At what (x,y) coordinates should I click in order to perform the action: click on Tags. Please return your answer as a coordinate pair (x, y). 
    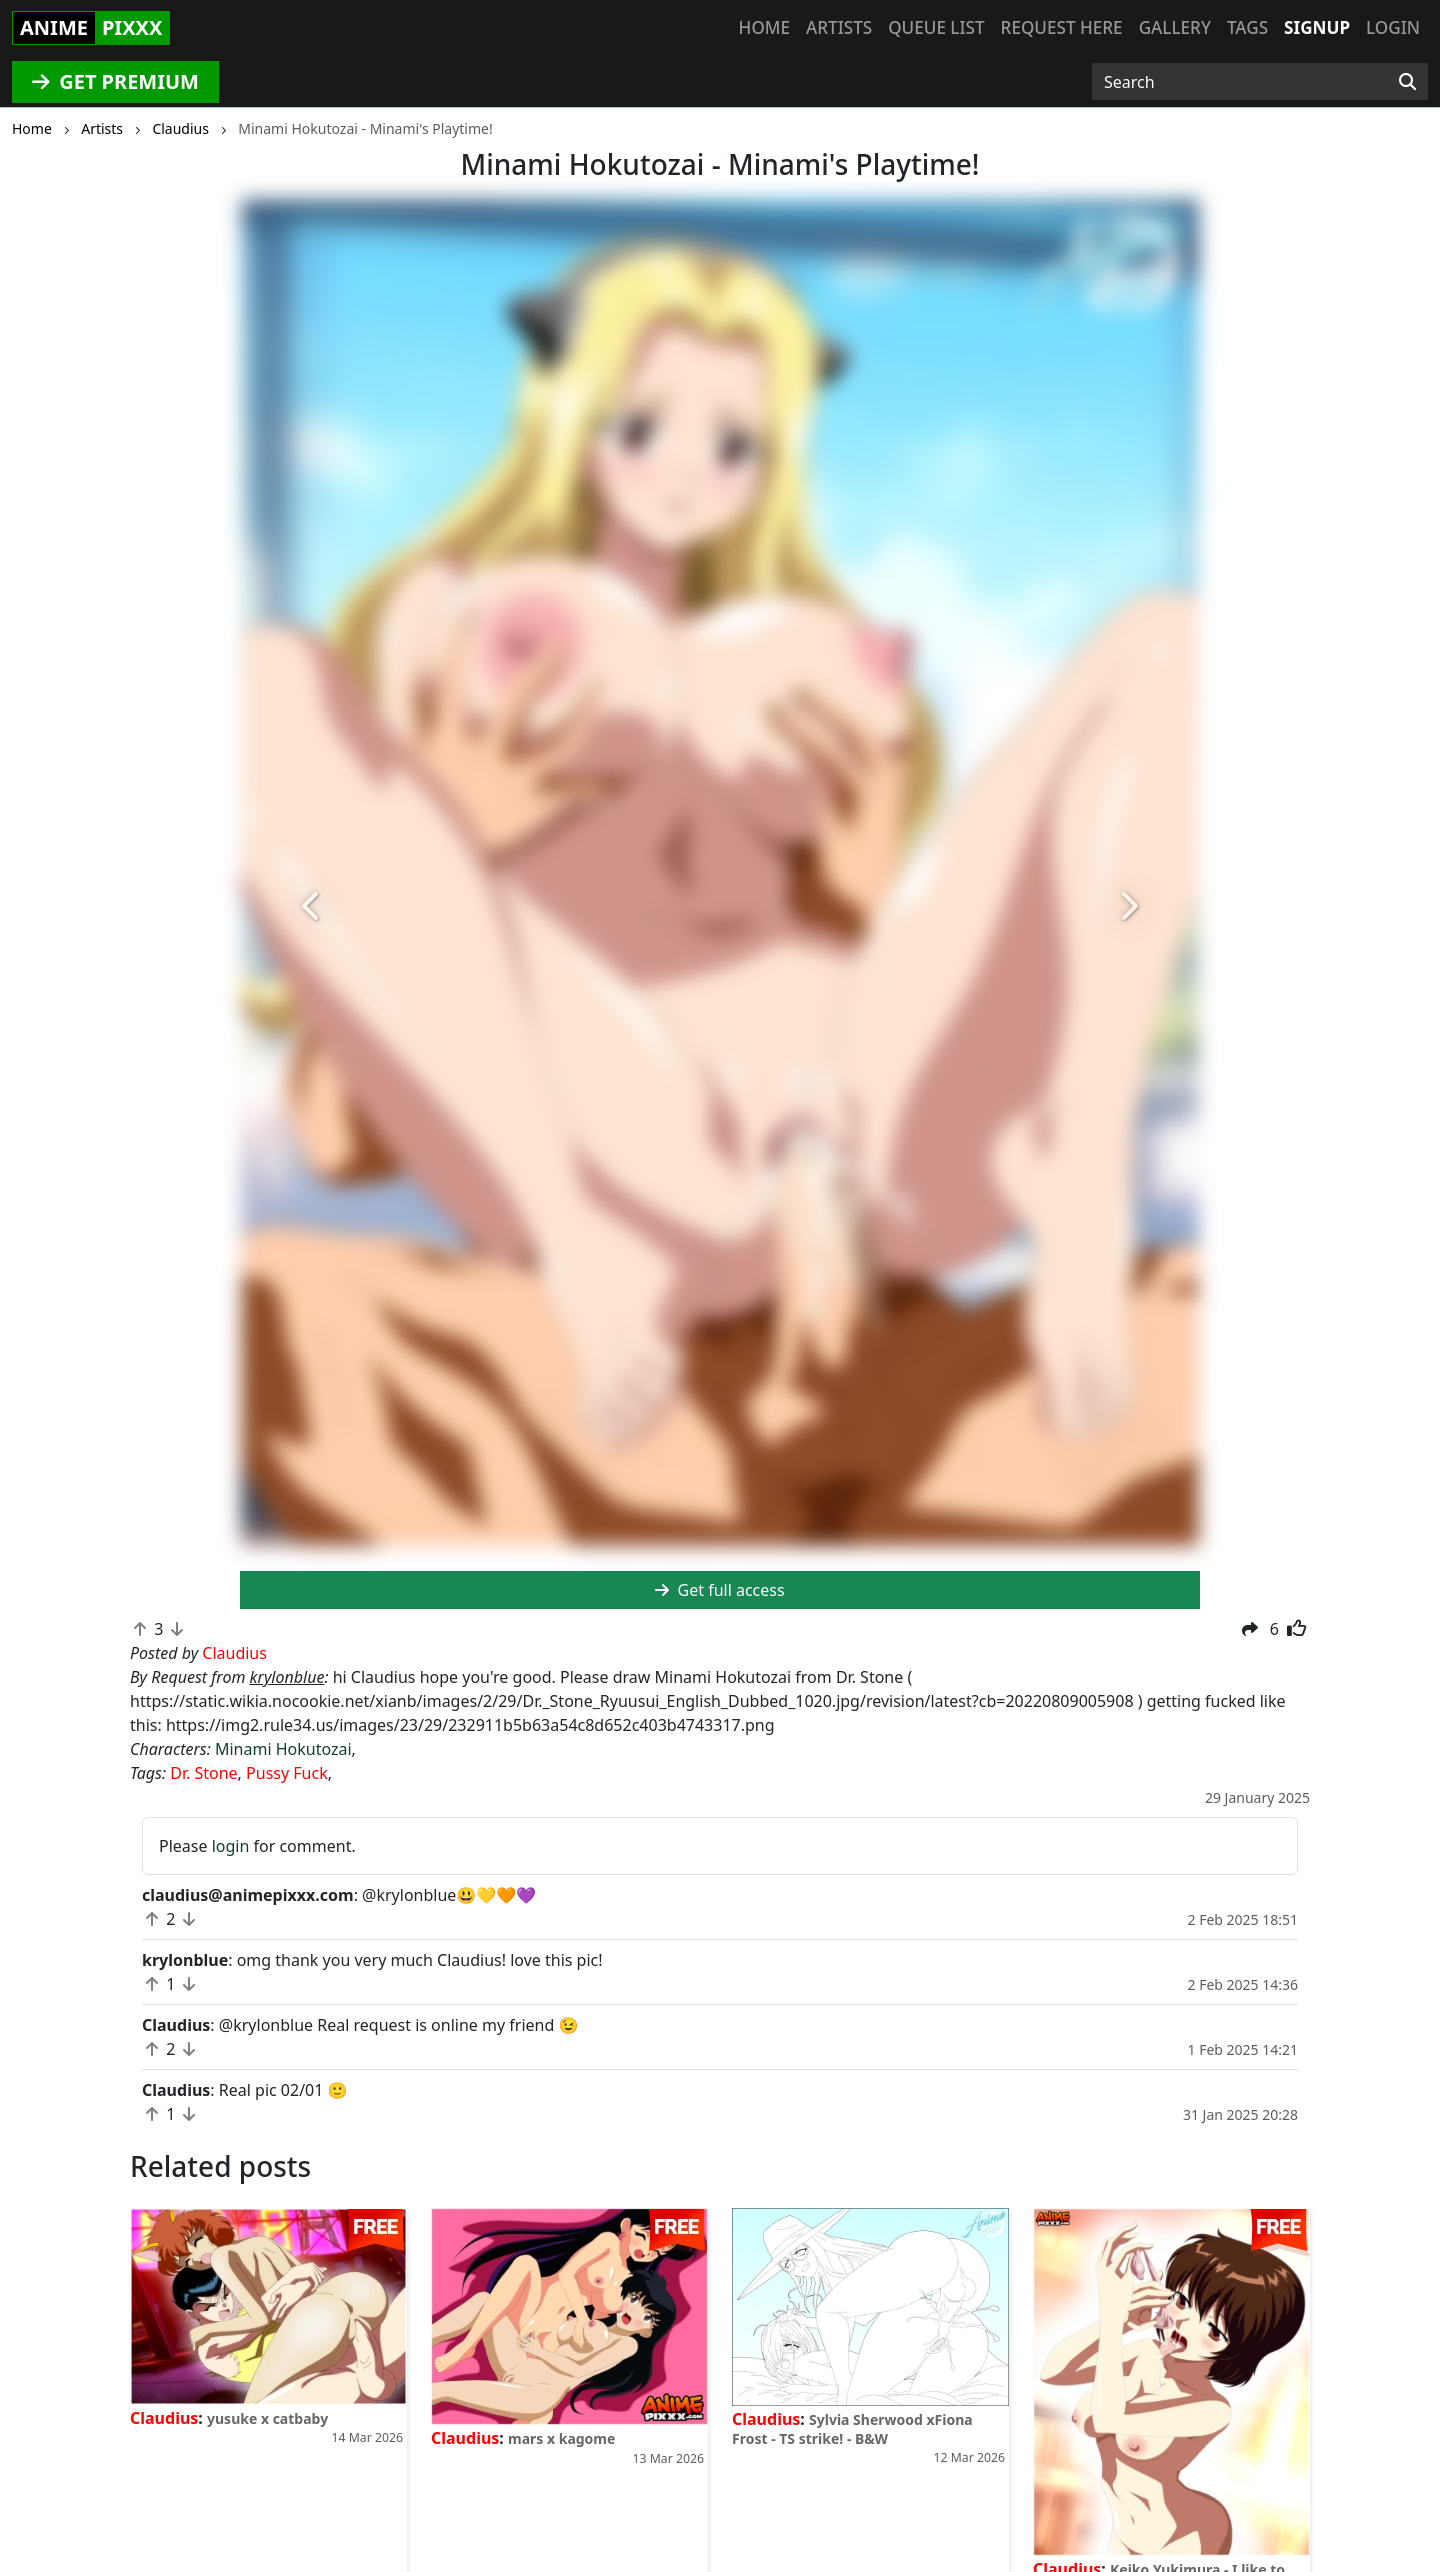
    Looking at the image, I should click on (1247, 27).